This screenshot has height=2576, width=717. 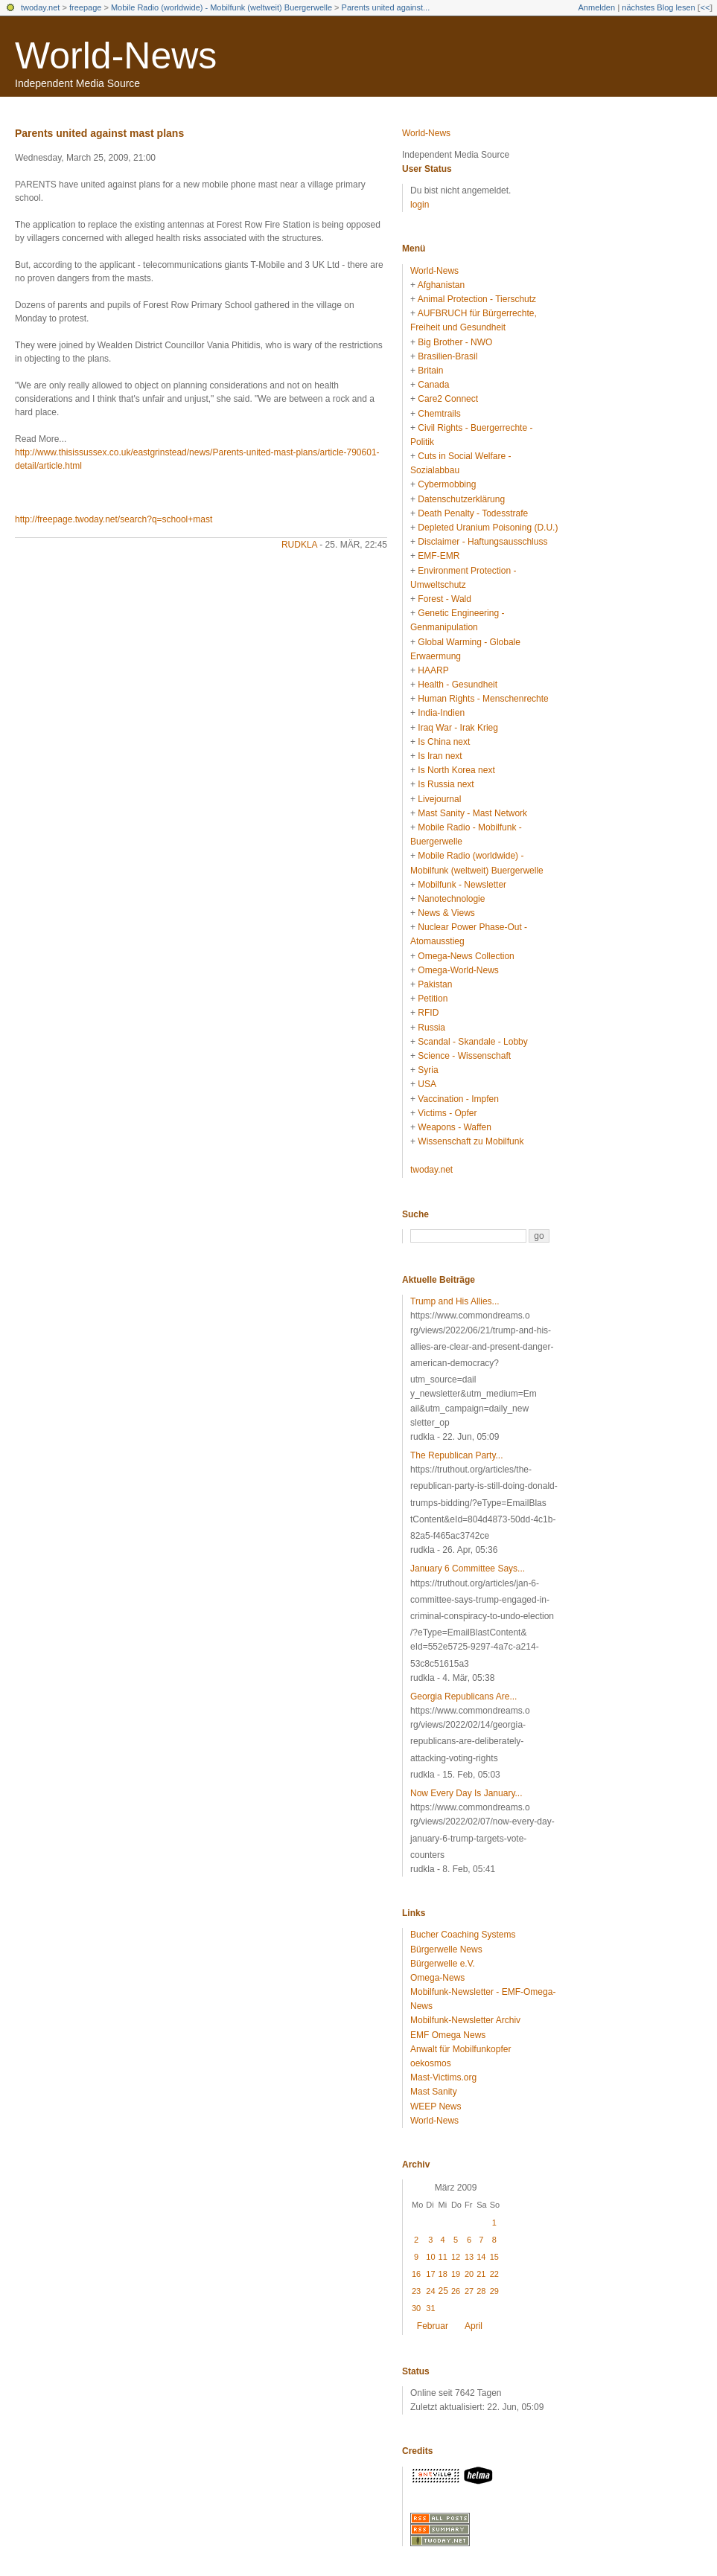 I want to click on Omega-News Collection, so click(x=466, y=956).